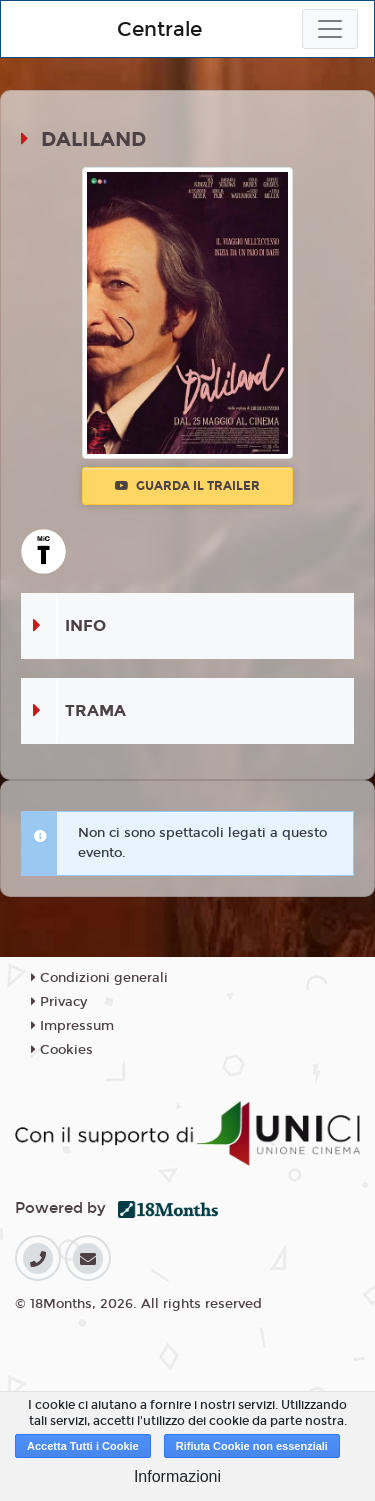 This screenshot has height=1501, width=375. Describe the element at coordinates (72, 1026) in the screenshot. I see `Impressum` at that location.